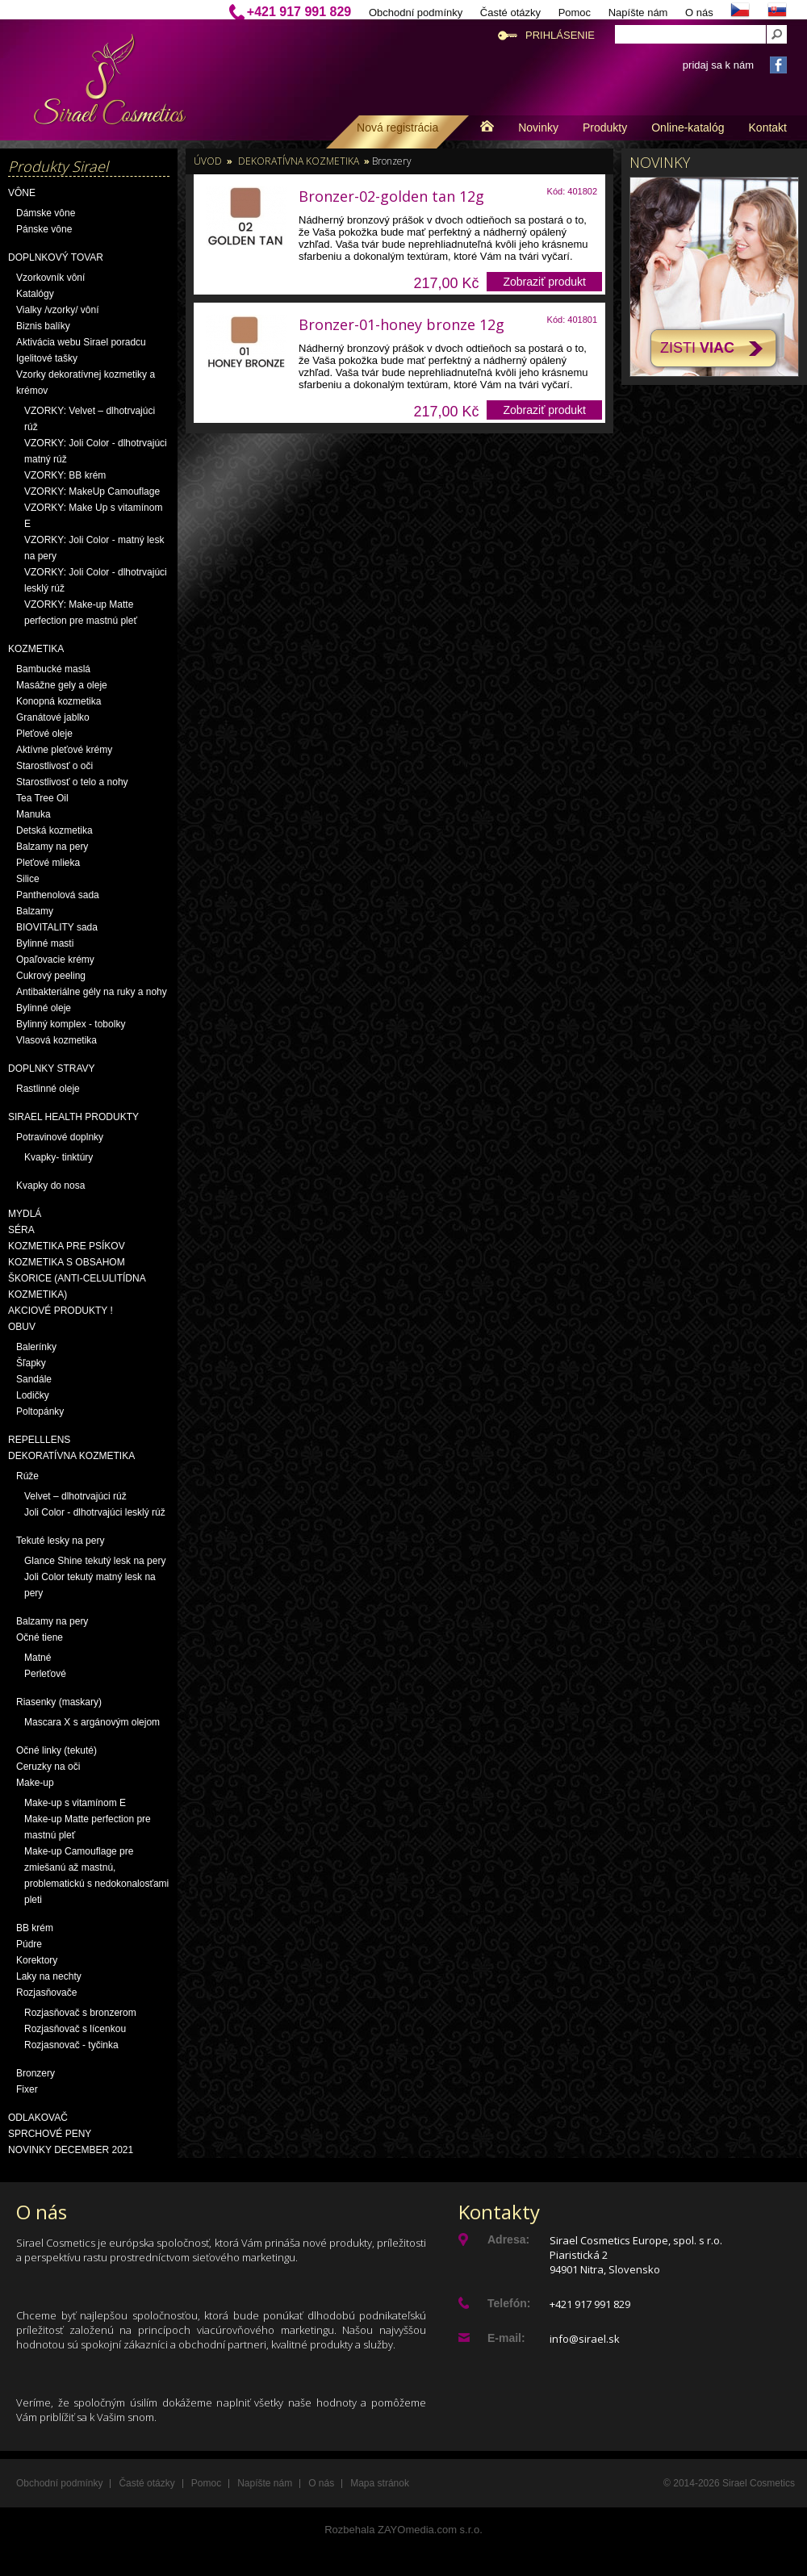  Describe the element at coordinates (91, 991) in the screenshot. I see `Antibakteriálne gély na ruky a nohy` at that location.